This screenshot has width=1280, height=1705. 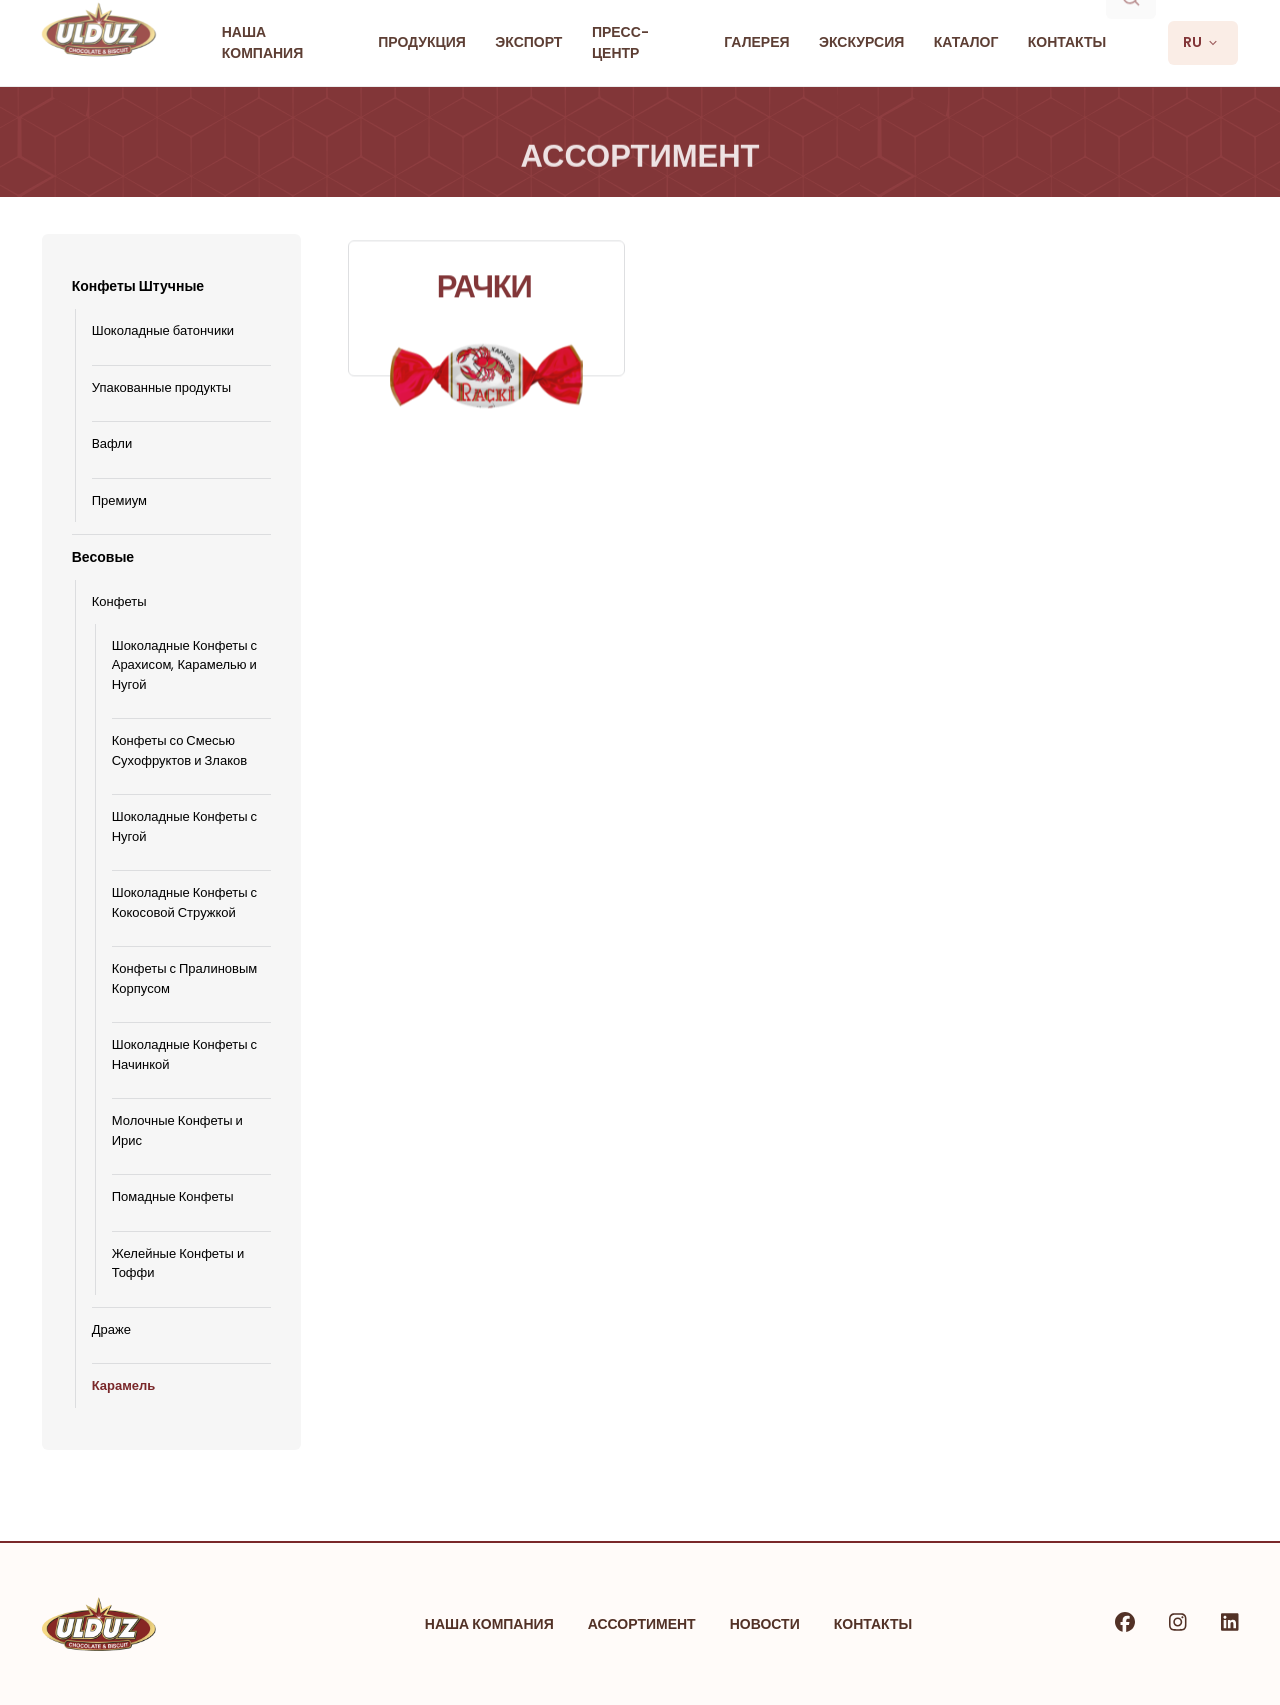 What do you see at coordinates (138, 286) in the screenshot?
I see `Конфеты Штучные` at bounding box center [138, 286].